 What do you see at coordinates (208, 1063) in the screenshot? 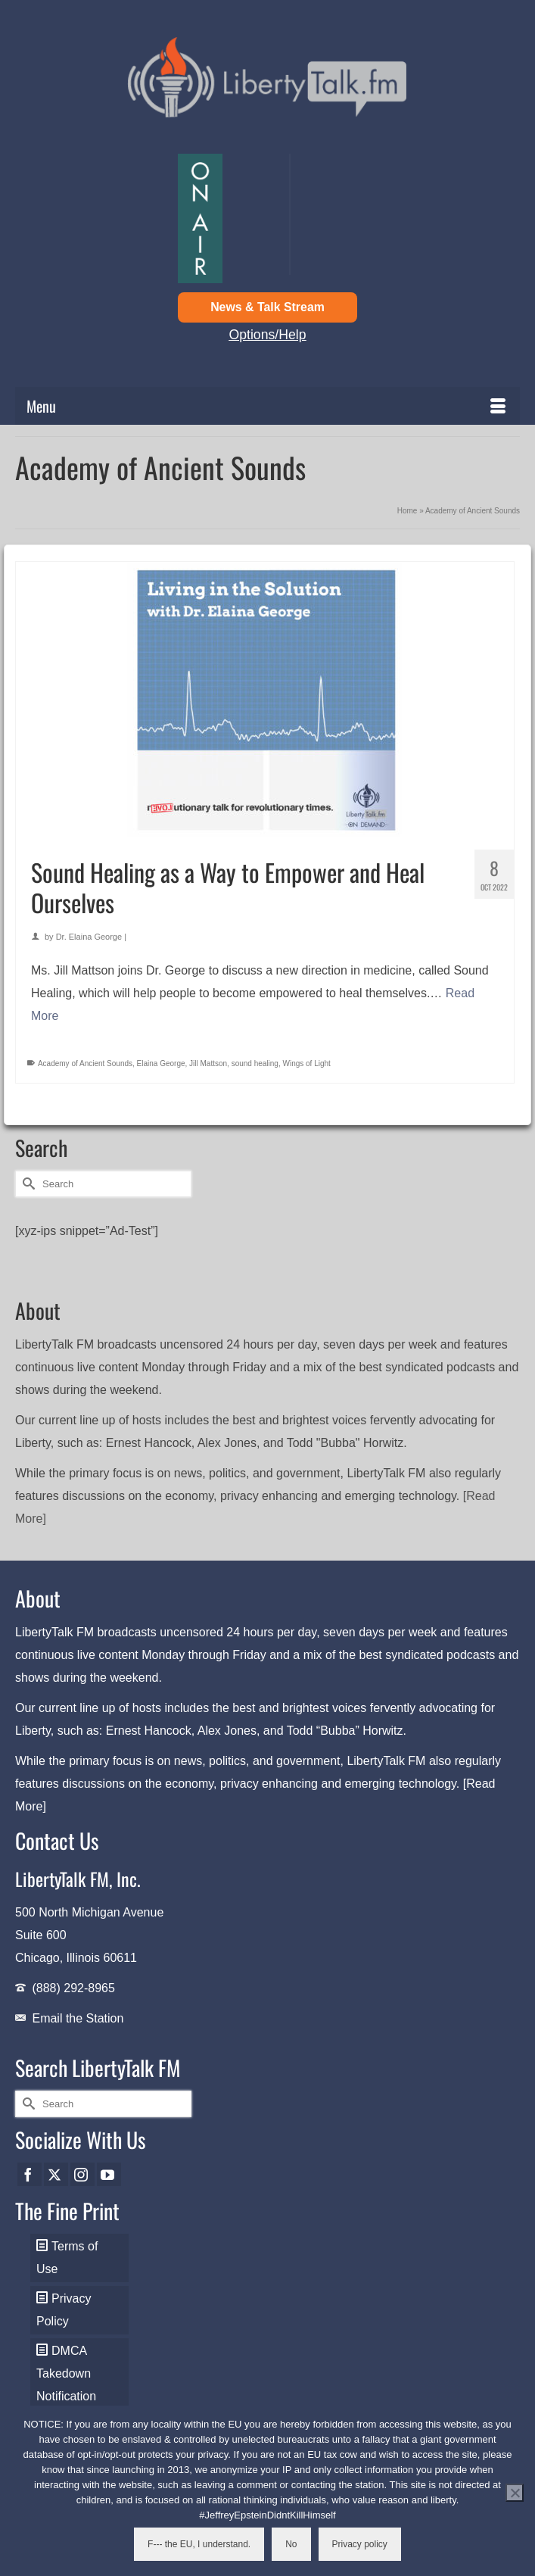
I see `Jill Mattson` at bounding box center [208, 1063].